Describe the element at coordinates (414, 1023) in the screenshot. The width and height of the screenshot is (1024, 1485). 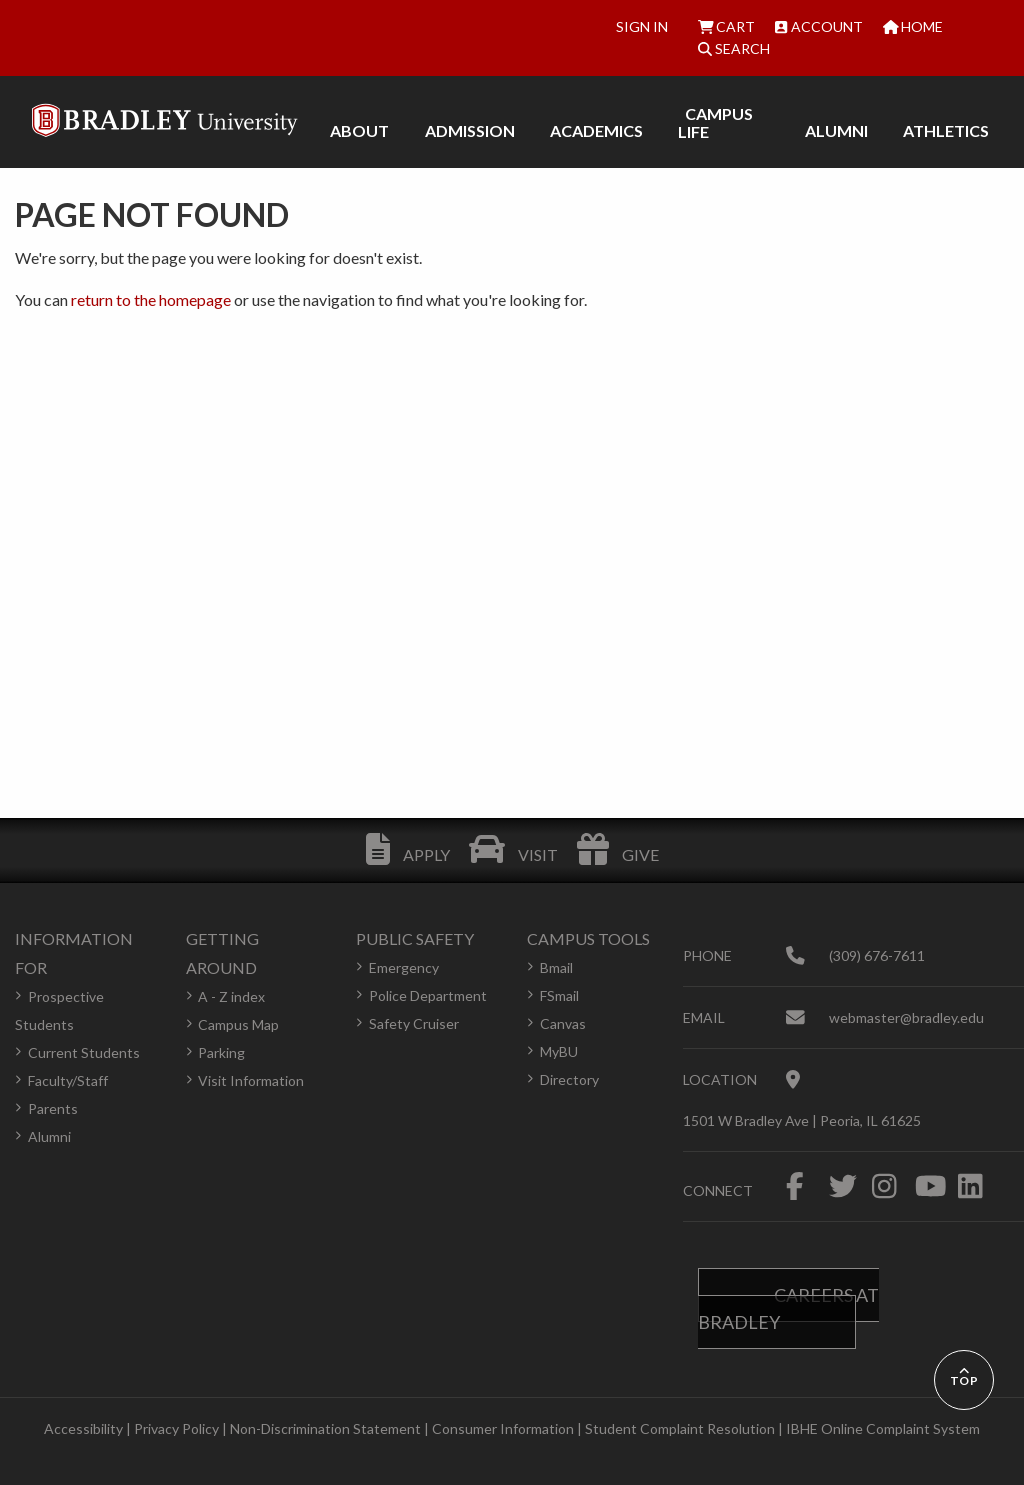
I see `Safety Cruiser` at that location.